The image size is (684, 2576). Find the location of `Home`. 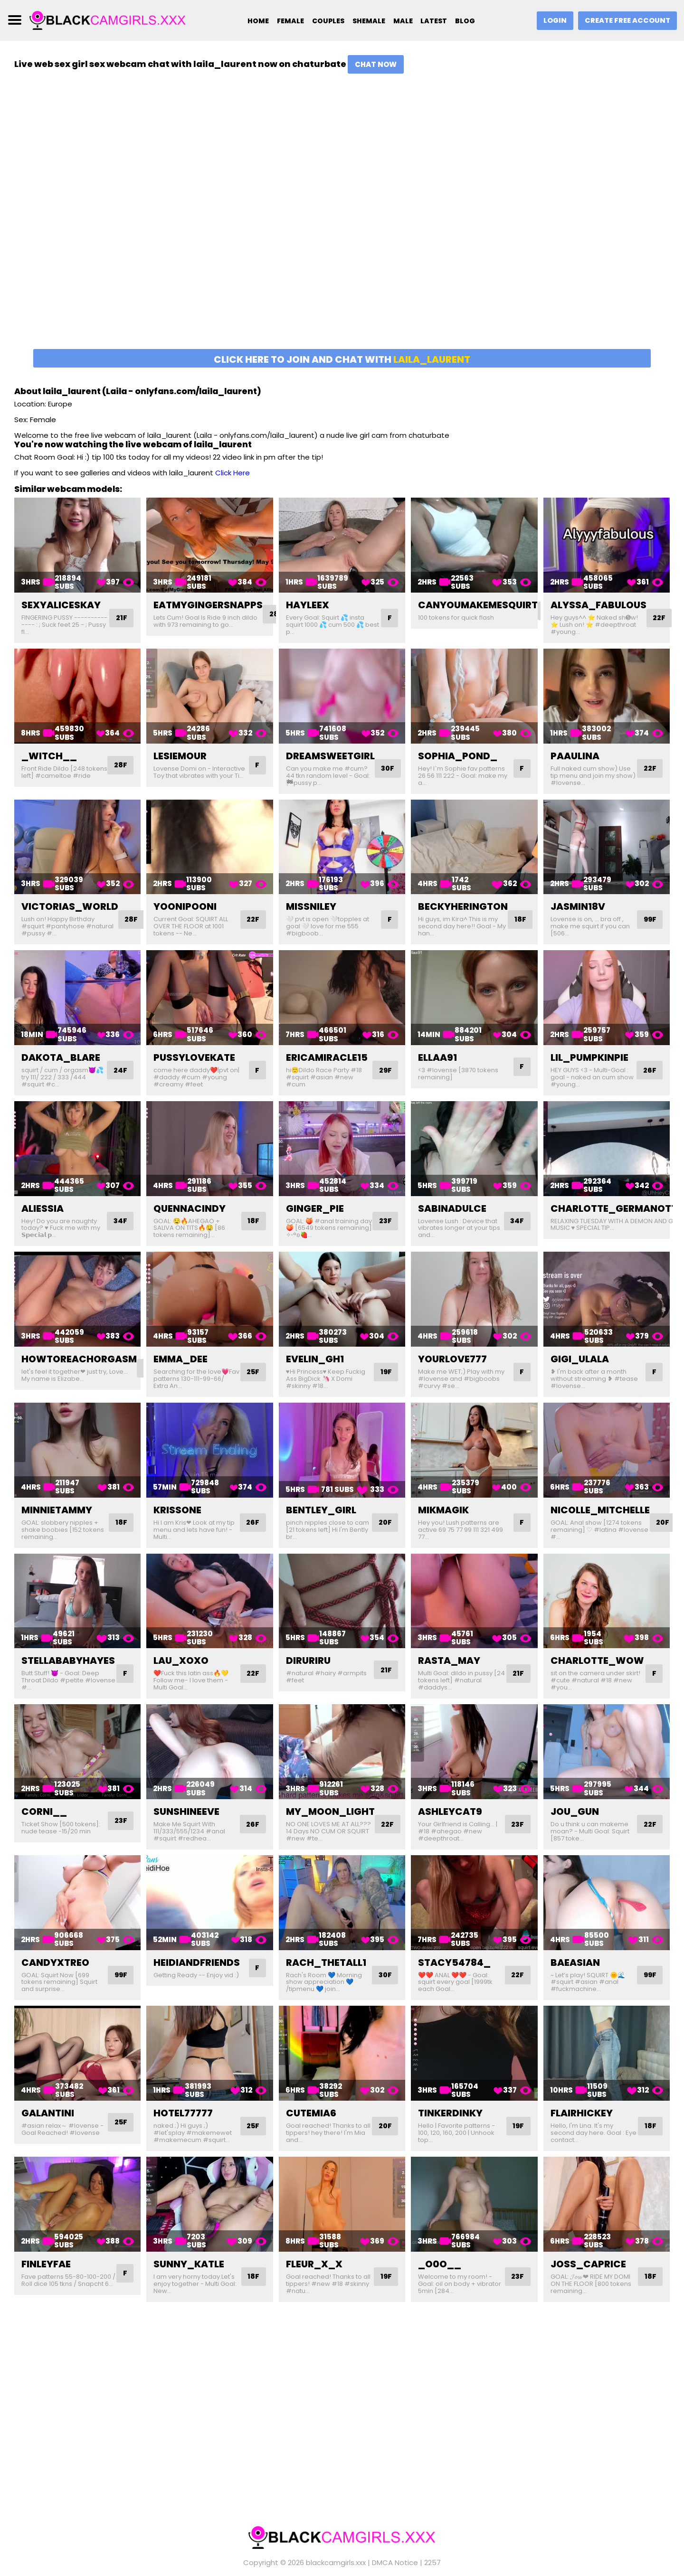

Home is located at coordinates (248, 21).